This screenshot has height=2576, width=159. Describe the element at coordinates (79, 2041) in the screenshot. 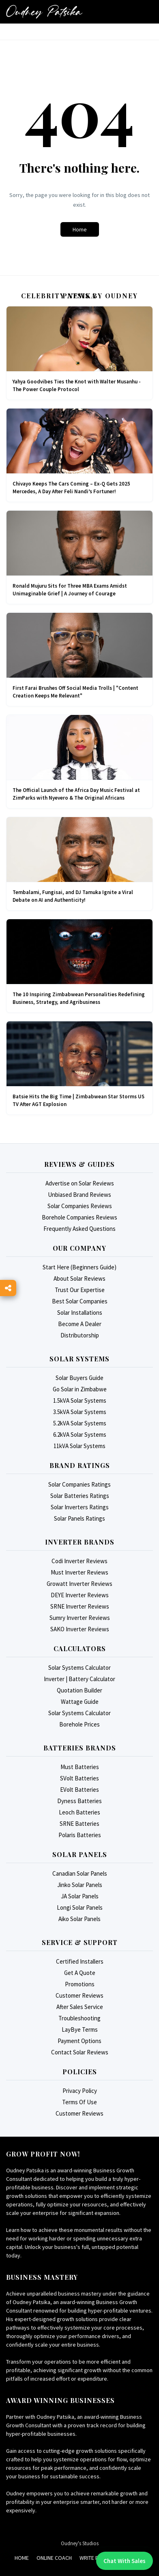

I see `Payment Options` at that location.